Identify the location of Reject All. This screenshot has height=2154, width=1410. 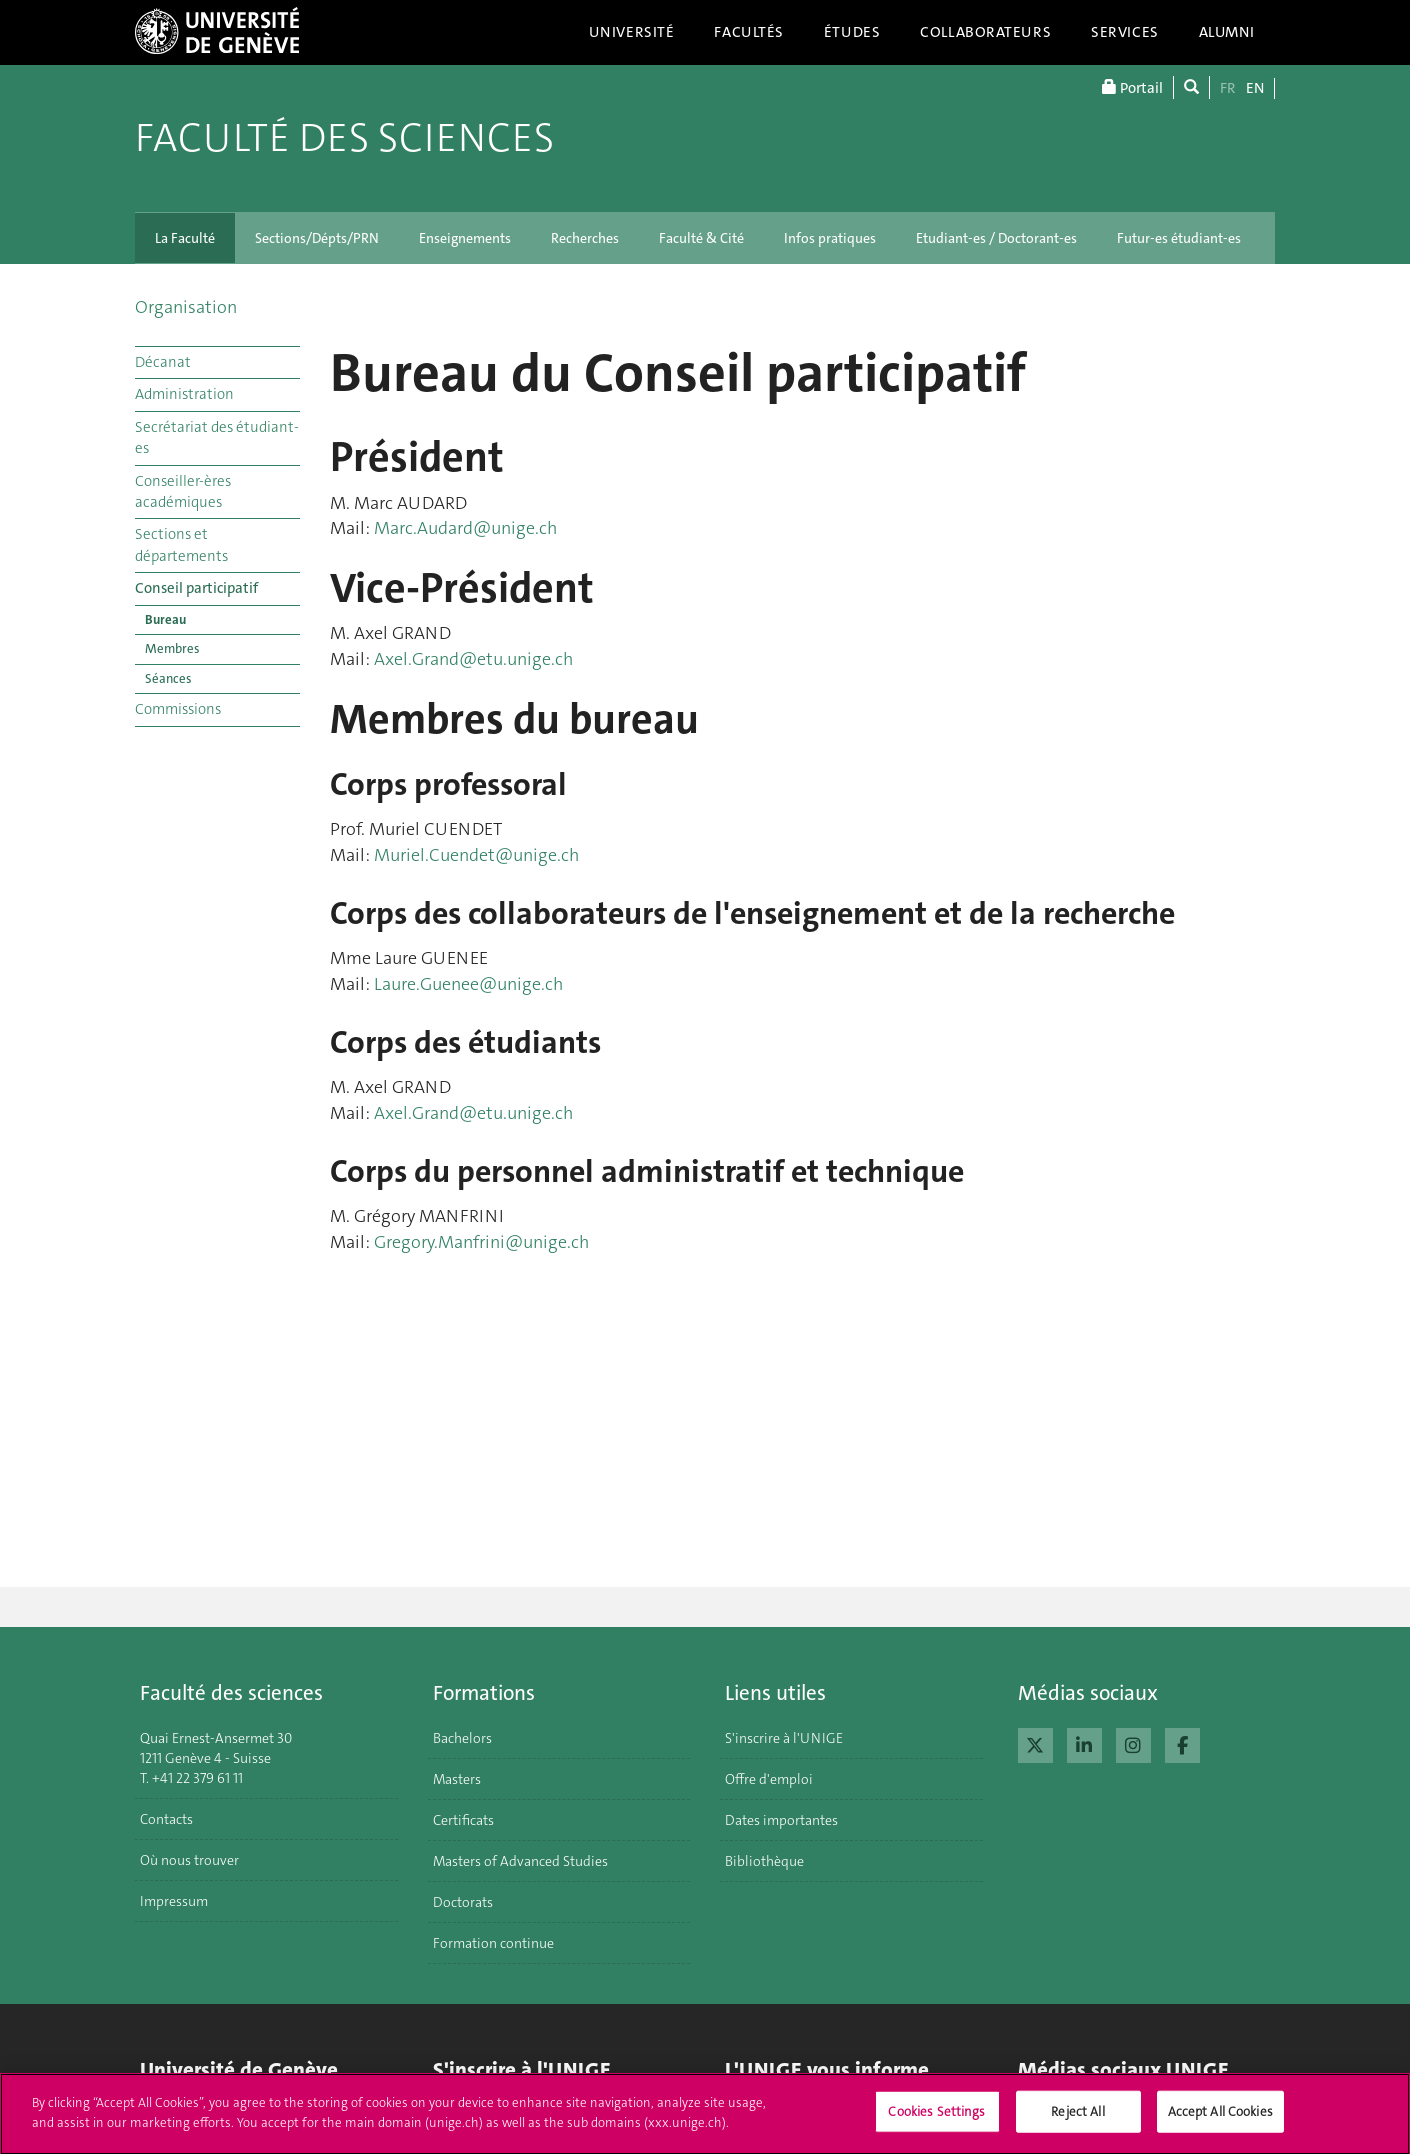
(1077, 2120).